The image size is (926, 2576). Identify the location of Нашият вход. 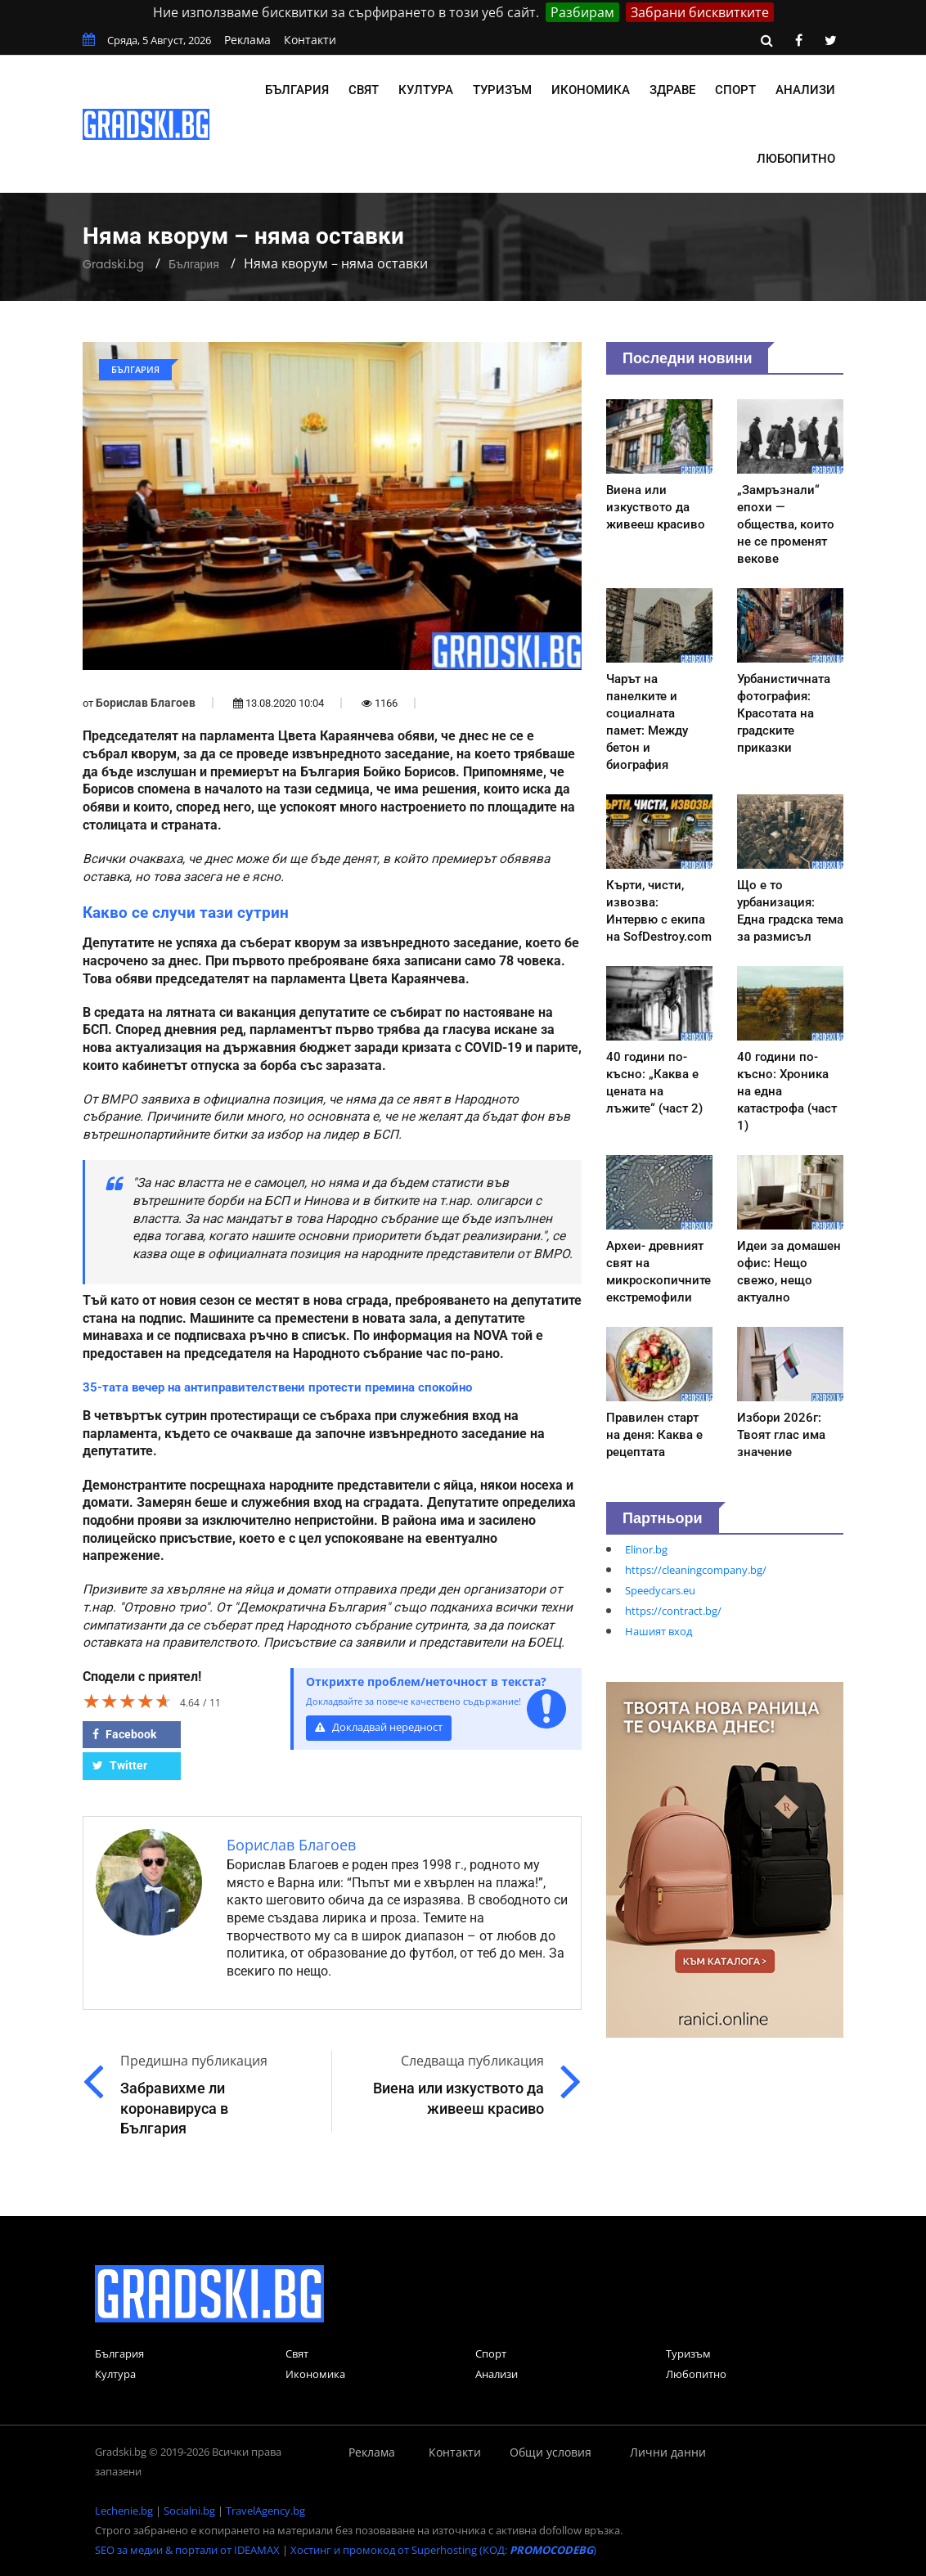
(658, 1631).